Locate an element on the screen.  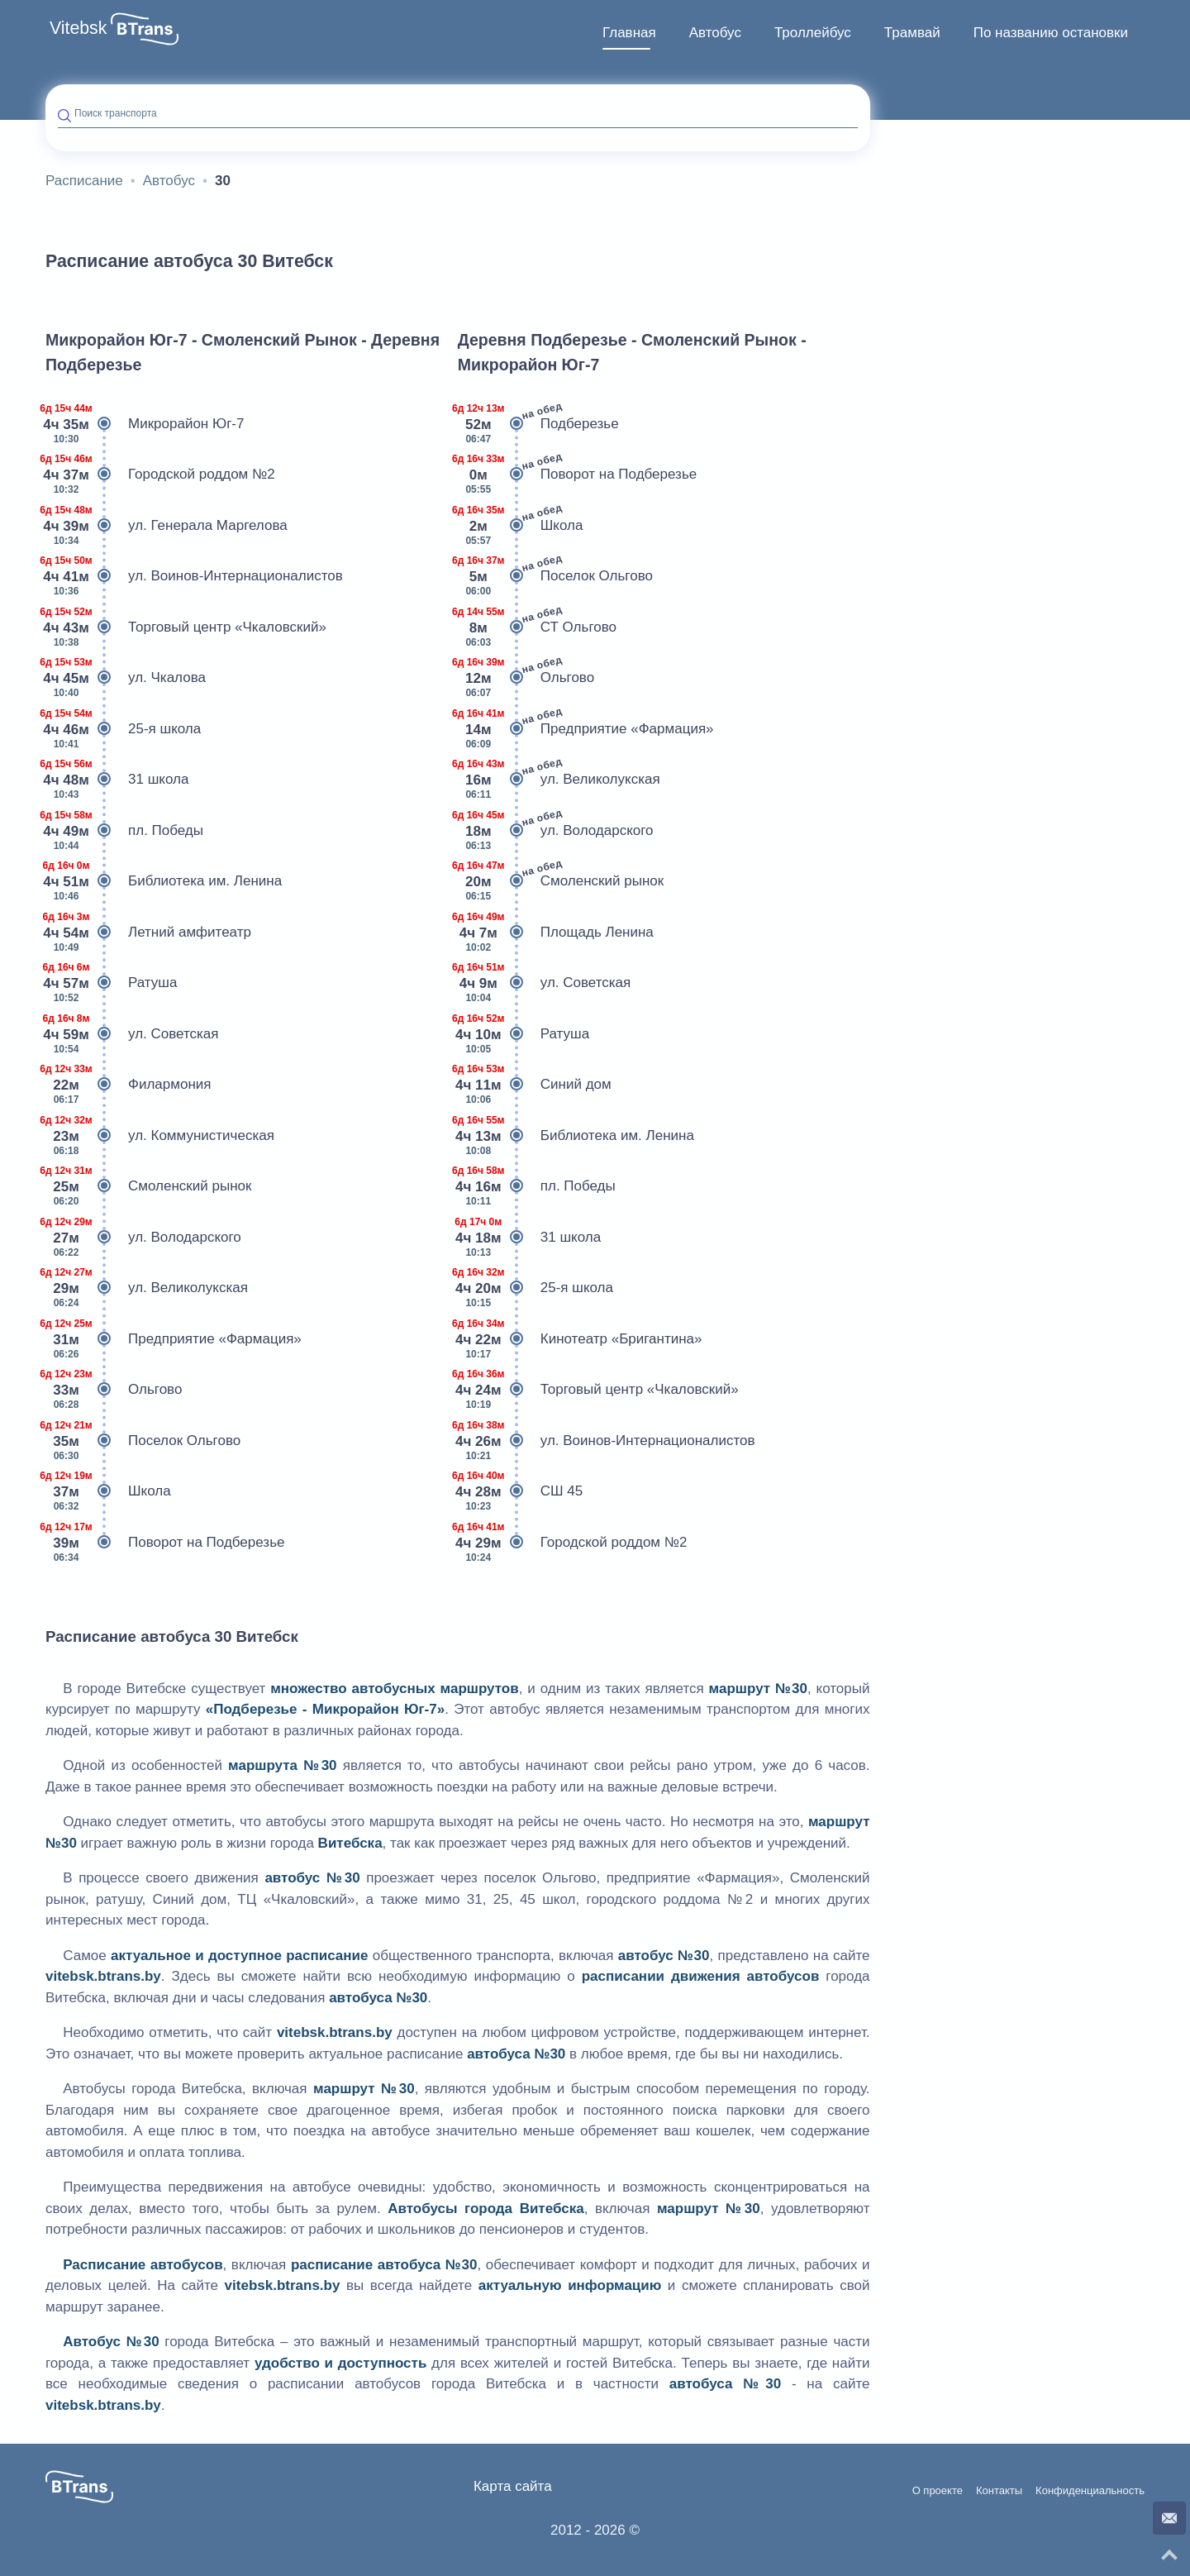
О проекте is located at coordinates (937, 2491).